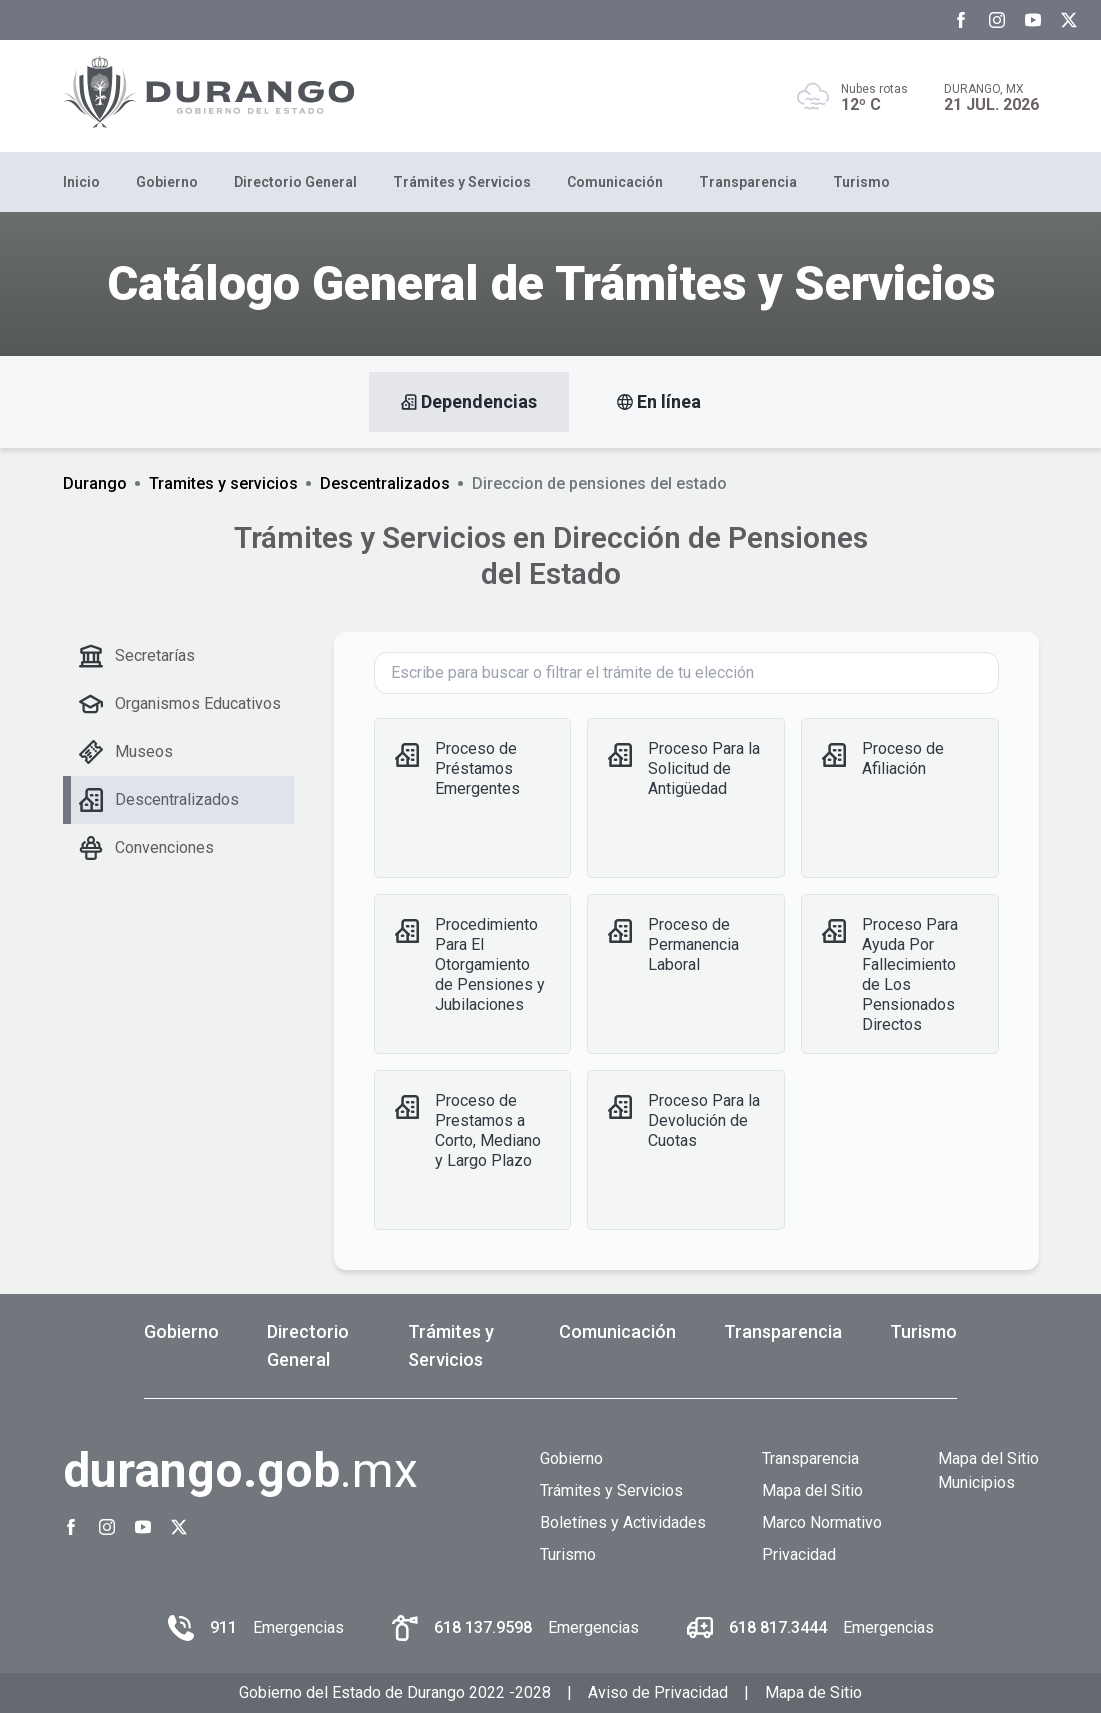 The height and width of the screenshot is (1713, 1101). I want to click on Inicio, so click(81, 182).